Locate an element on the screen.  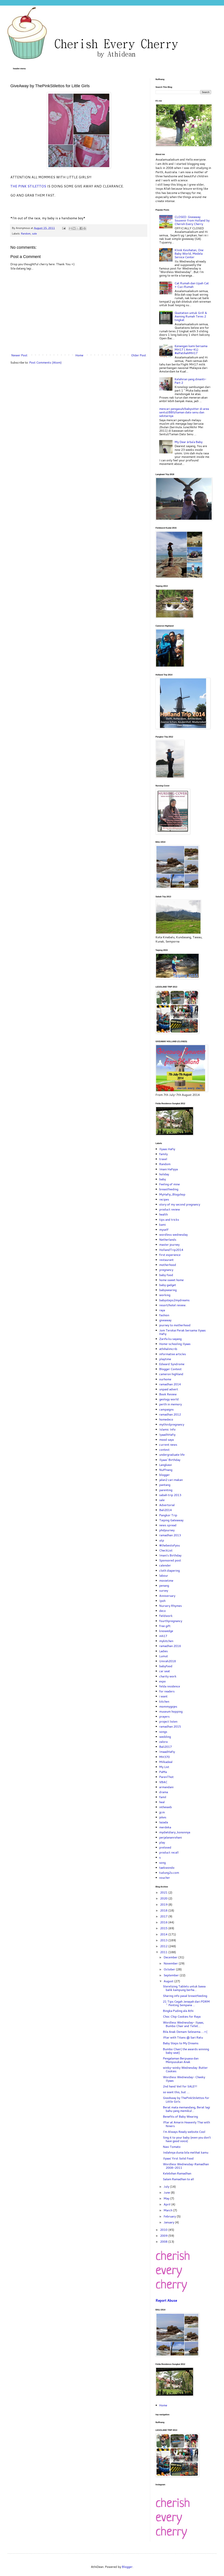
holiday is located at coordinates (164, 1174).